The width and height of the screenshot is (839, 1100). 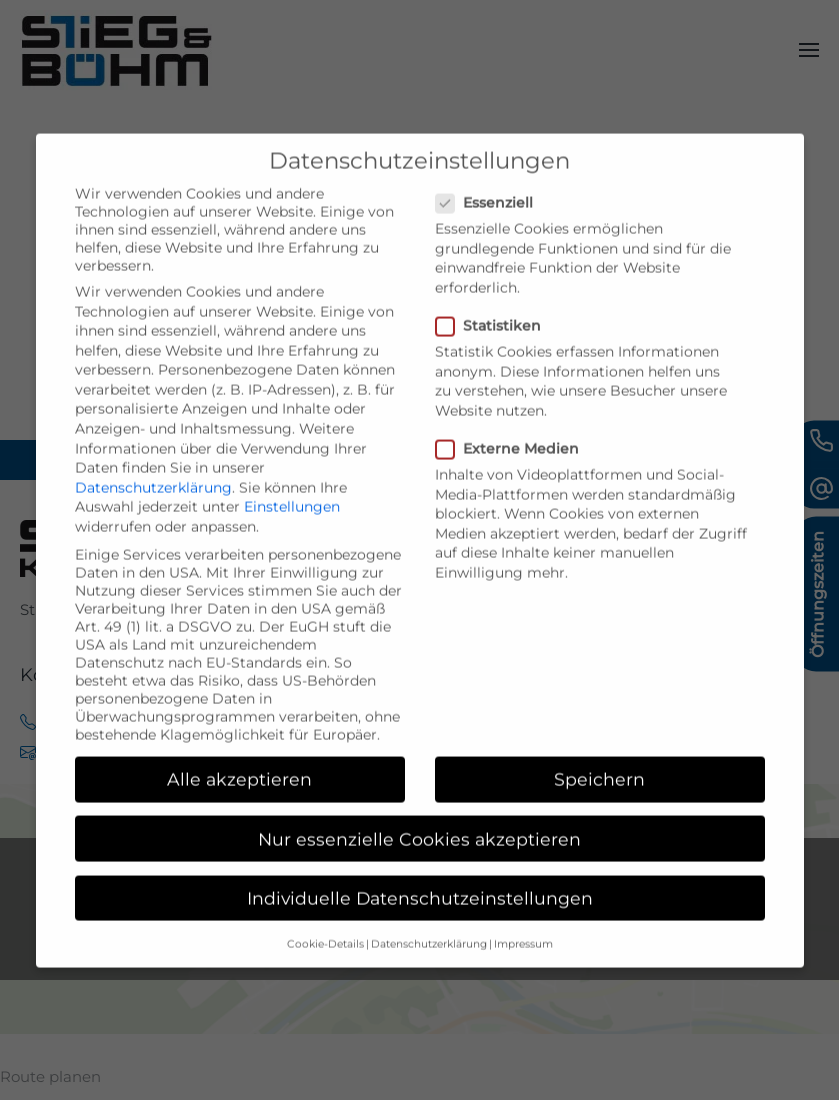 What do you see at coordinates (420, 925) in the screenshot?
I see `Individuelle Datenschutzeinstellungen [button]` at bounding box center [420, 925].